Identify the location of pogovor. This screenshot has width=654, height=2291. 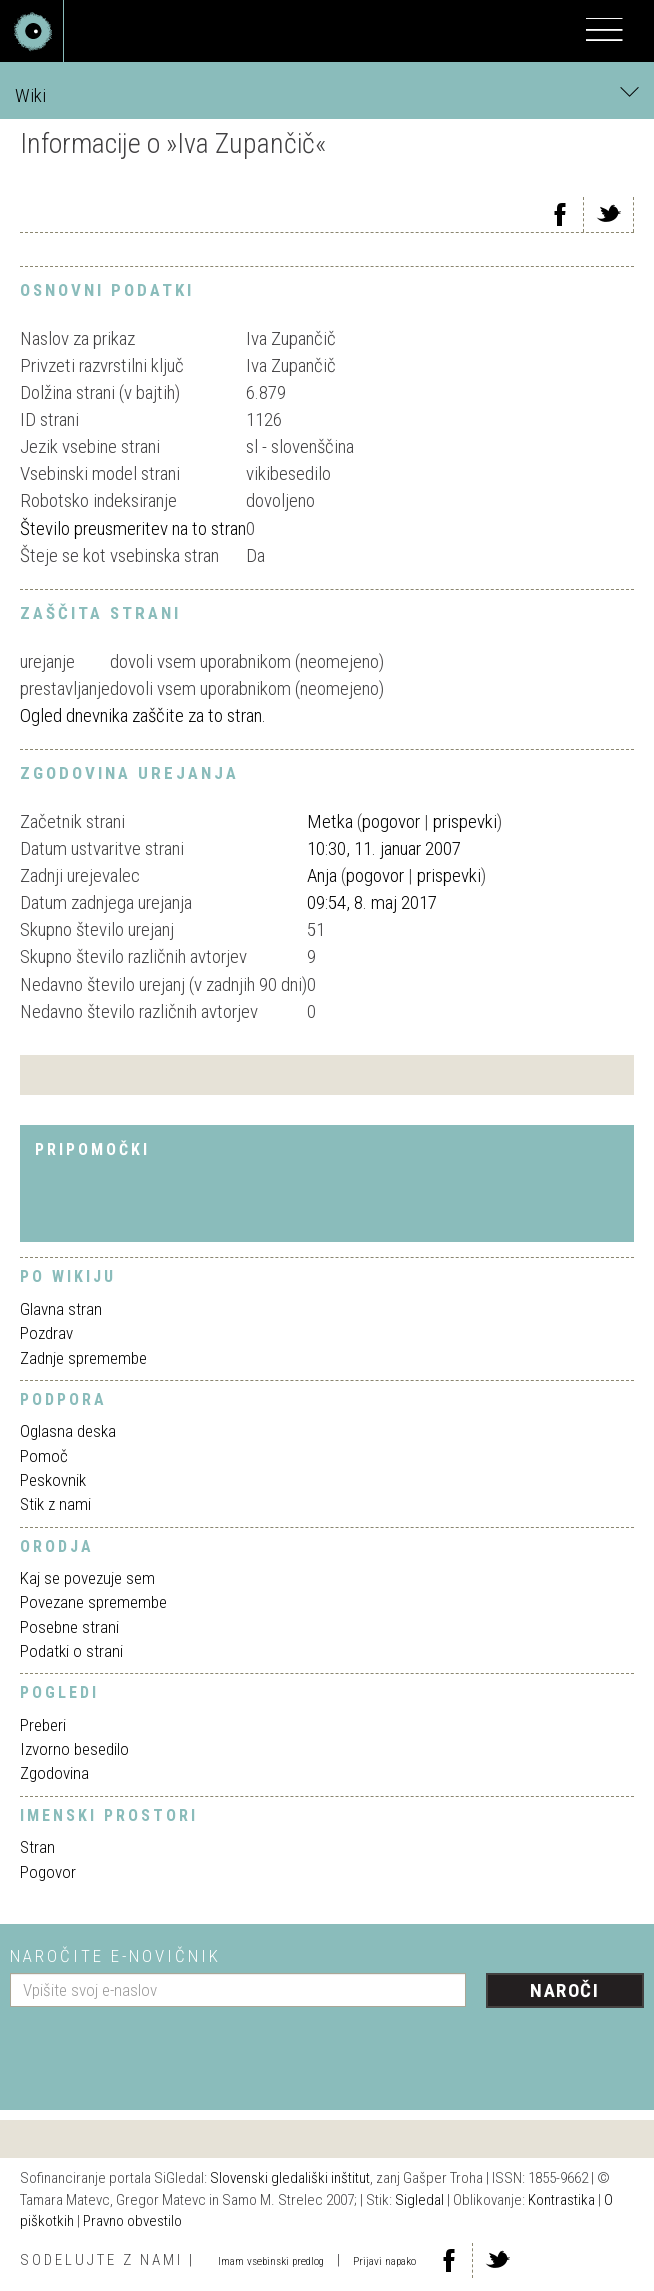
(391, 821).